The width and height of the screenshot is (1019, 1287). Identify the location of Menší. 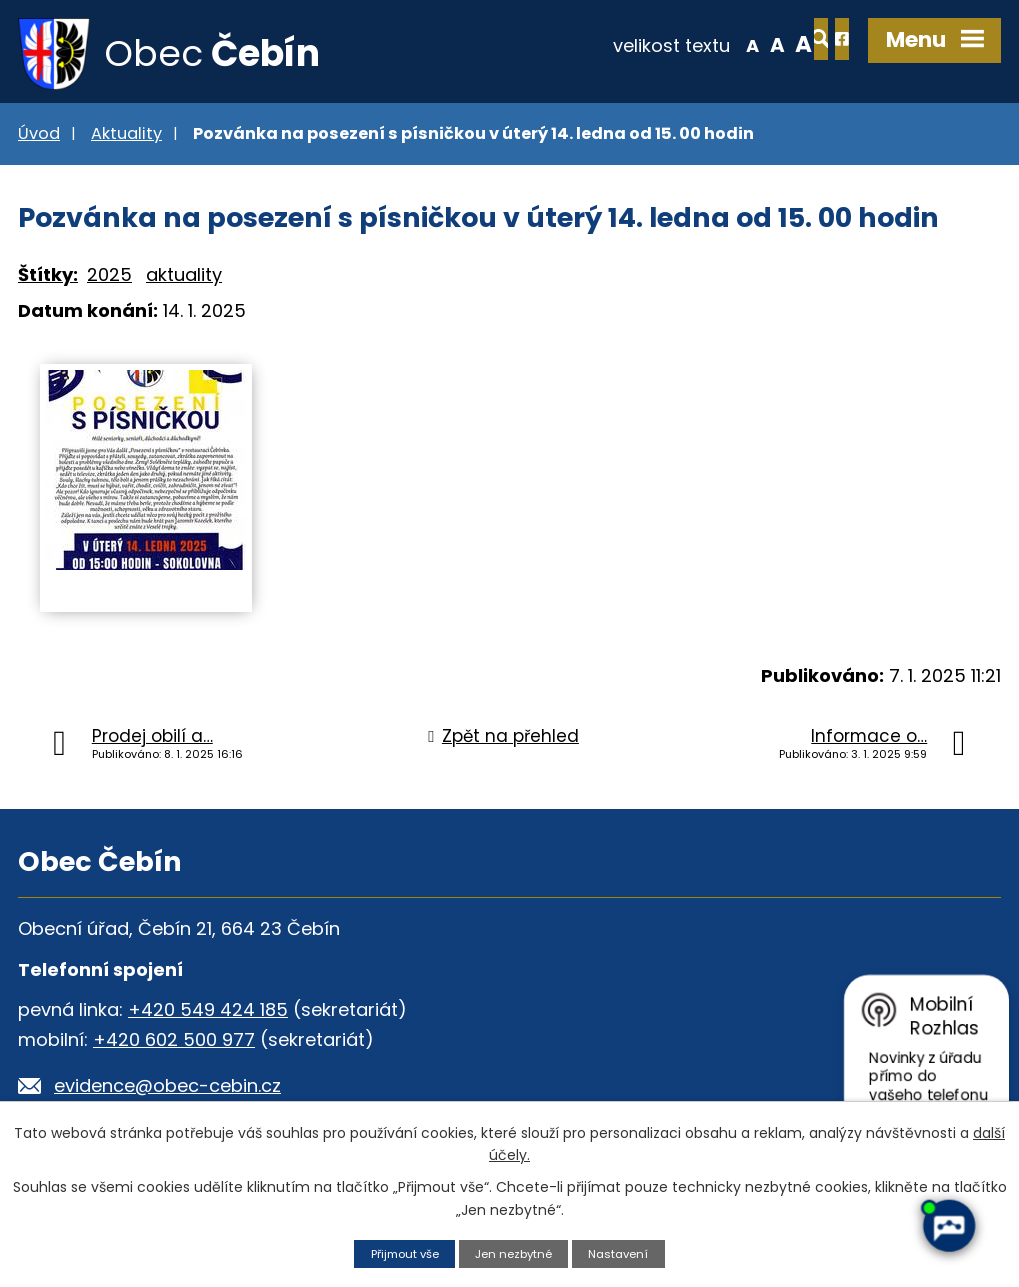
(679, 44).